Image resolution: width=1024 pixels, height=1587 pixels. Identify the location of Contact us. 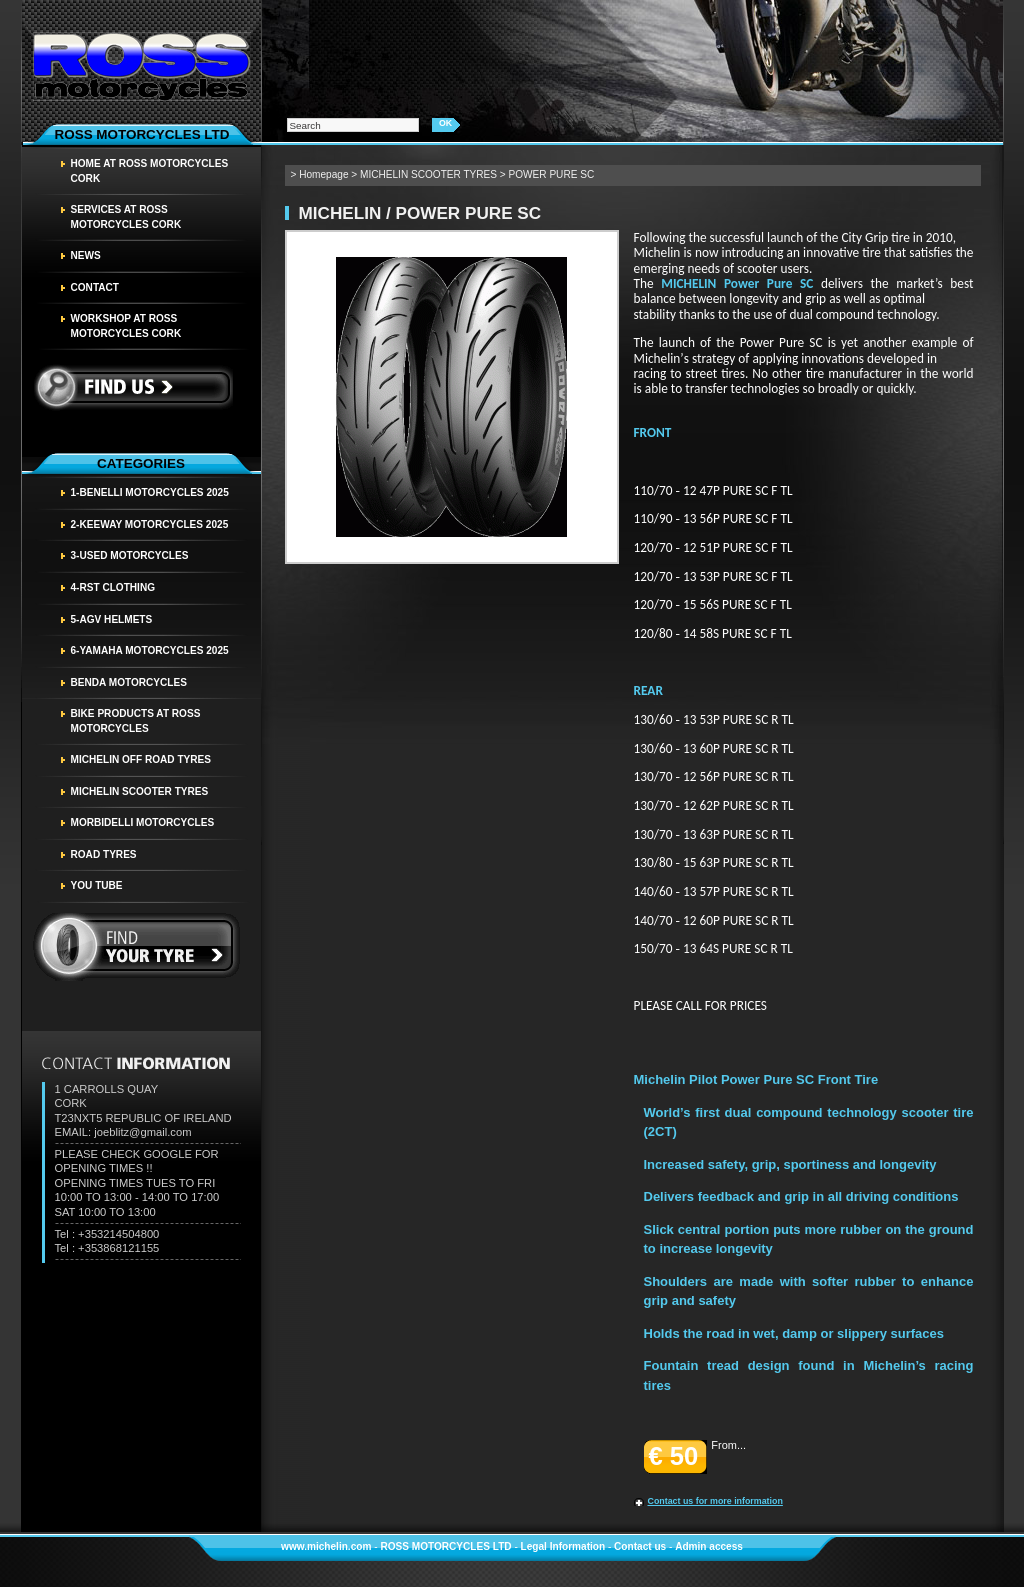
(640, 1546).